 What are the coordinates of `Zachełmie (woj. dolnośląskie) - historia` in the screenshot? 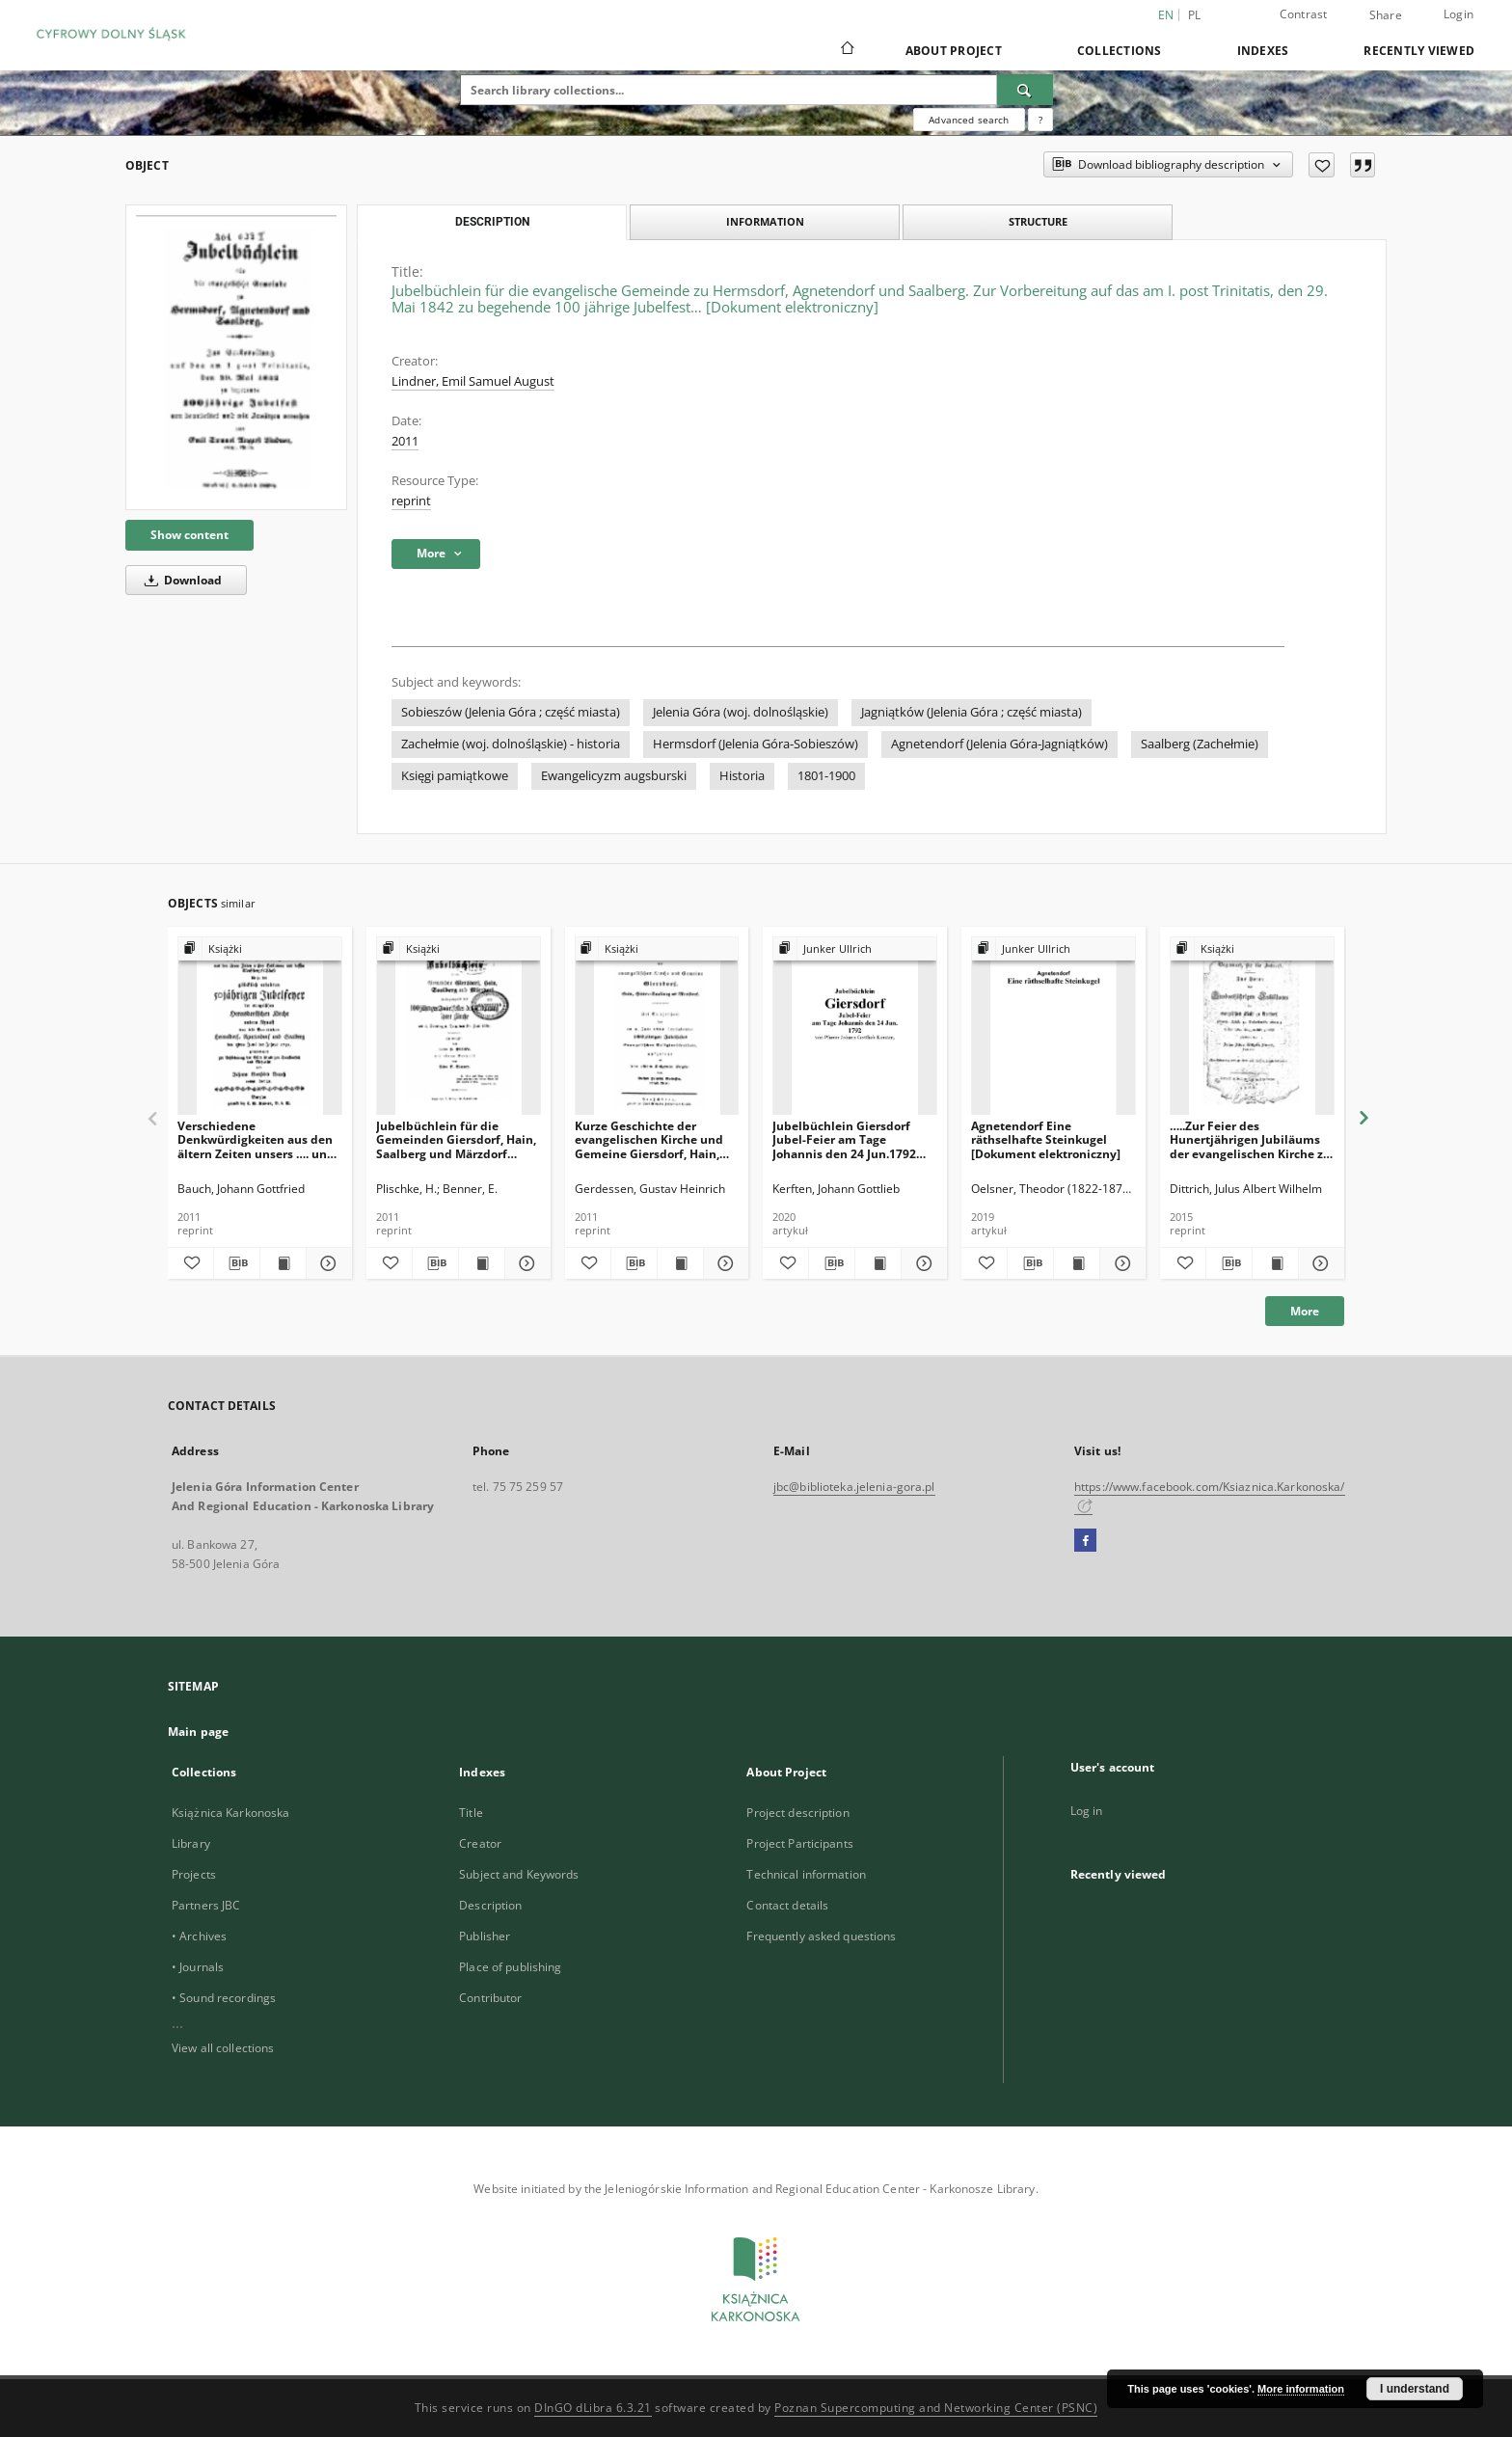 It's located at (510, 744).